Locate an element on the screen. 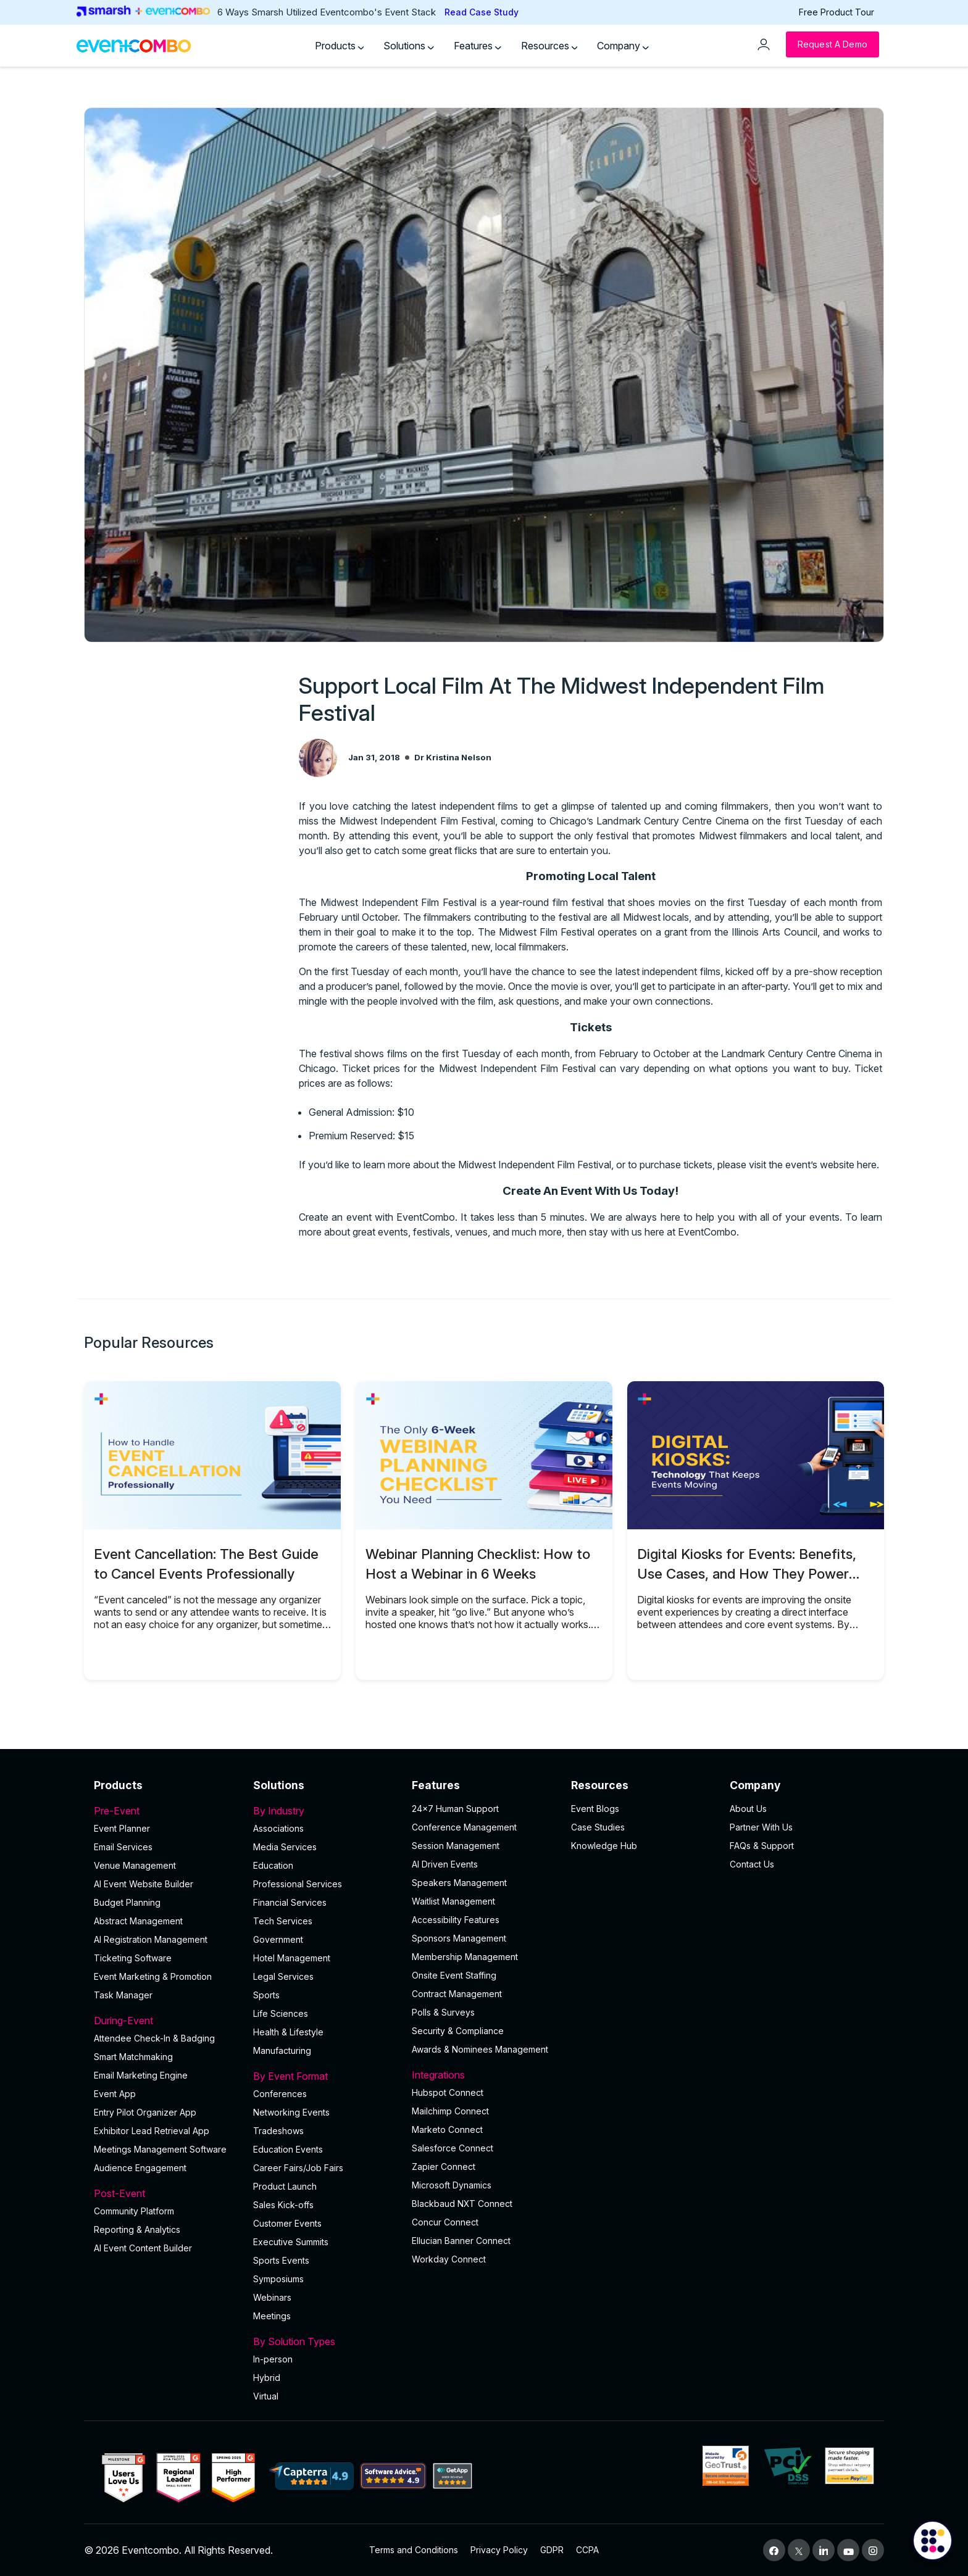 This screenshot has width=968, height=2576. Budget Planning is located at coordinates (127, 1902).